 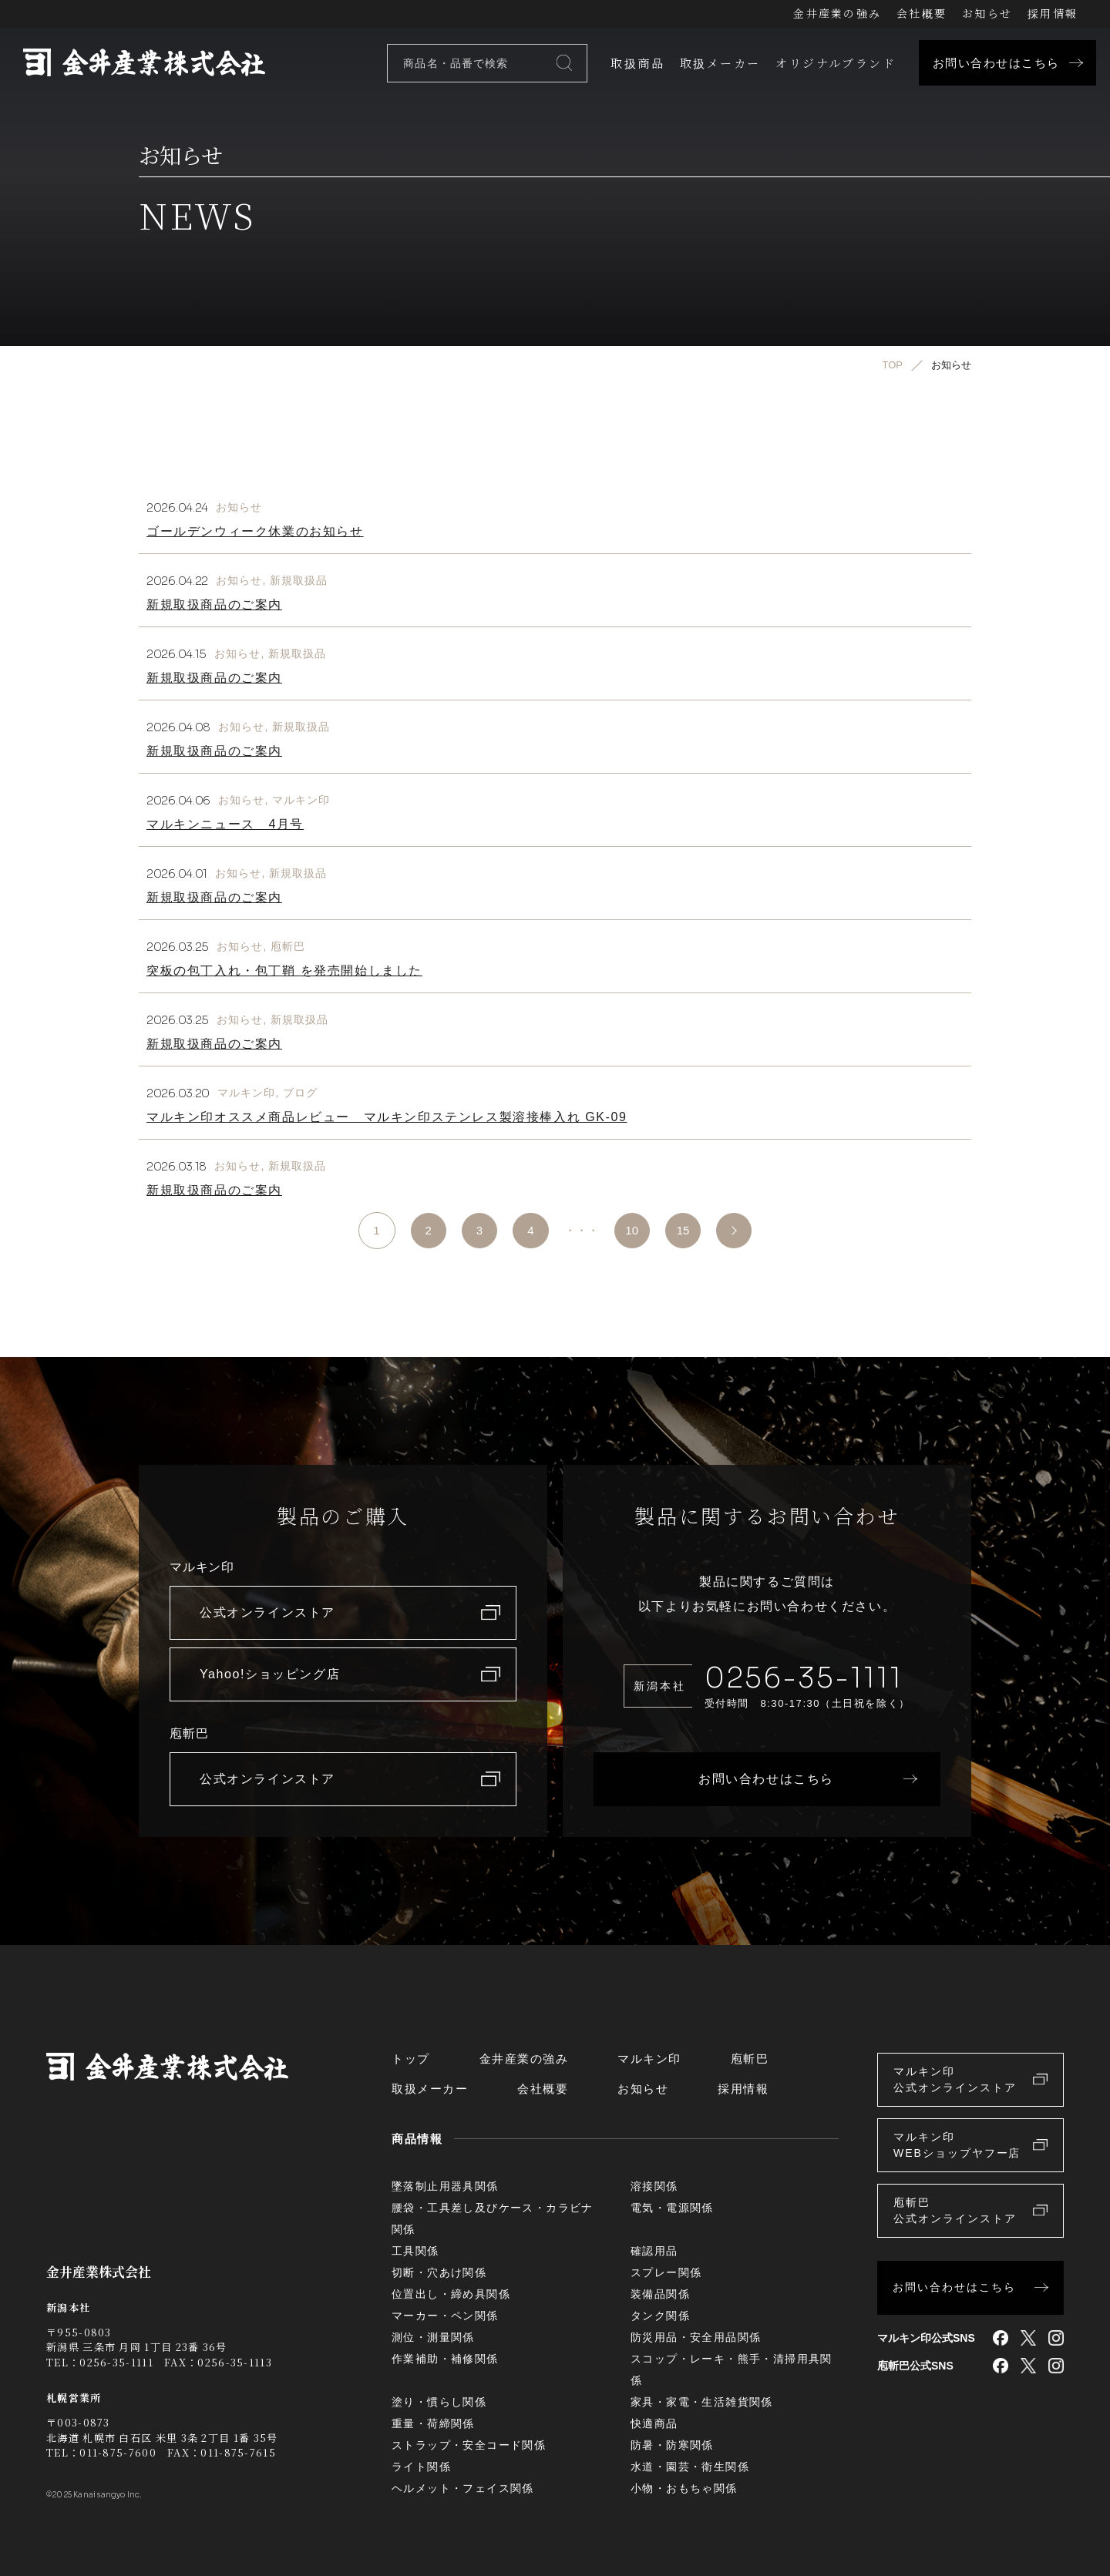 I want to click on マルキンニュース 4月号, so click(x=225, y=824).